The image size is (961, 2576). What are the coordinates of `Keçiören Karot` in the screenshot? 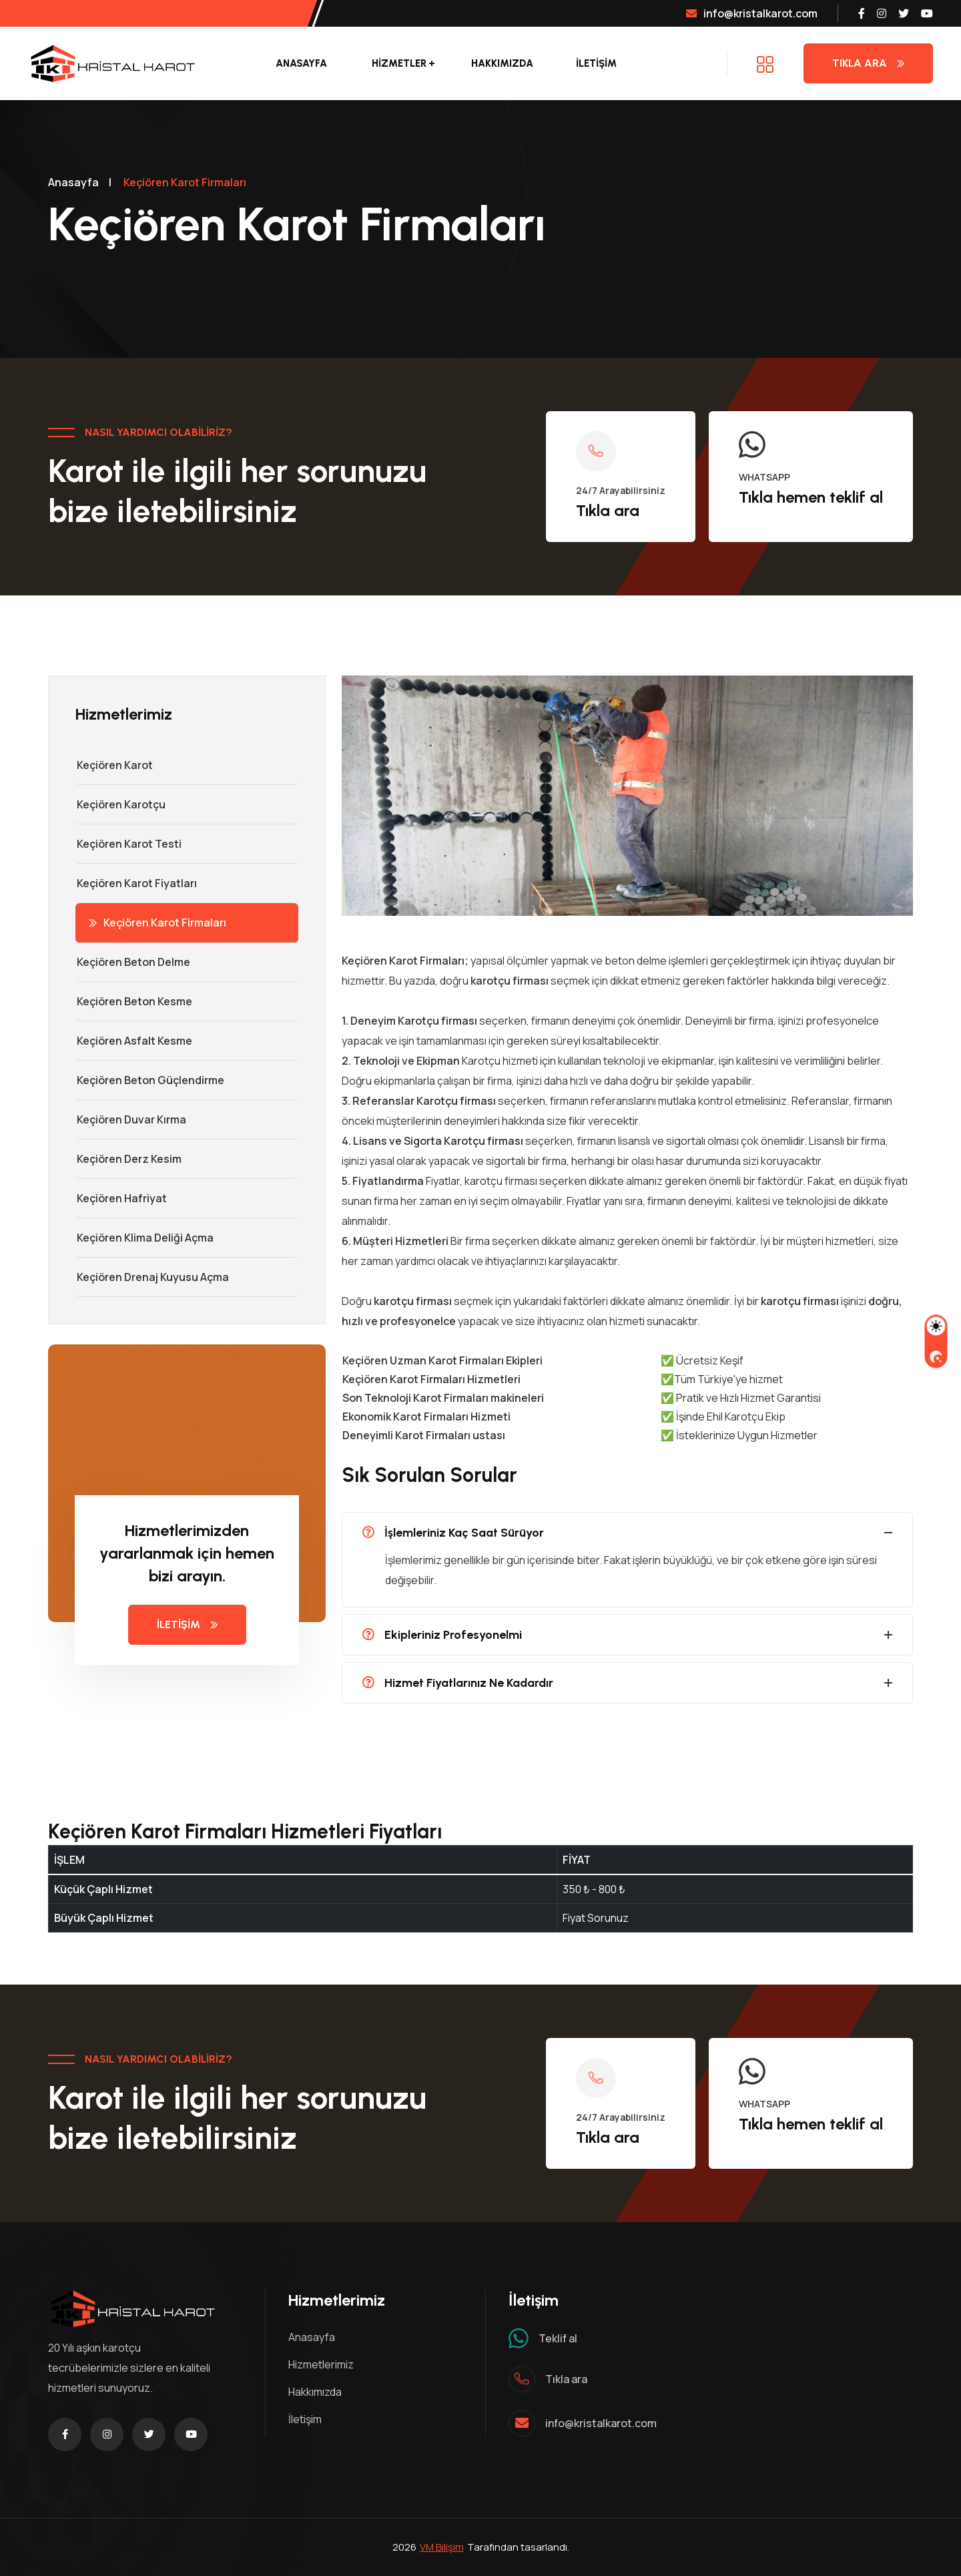 It's located at (114, 765).